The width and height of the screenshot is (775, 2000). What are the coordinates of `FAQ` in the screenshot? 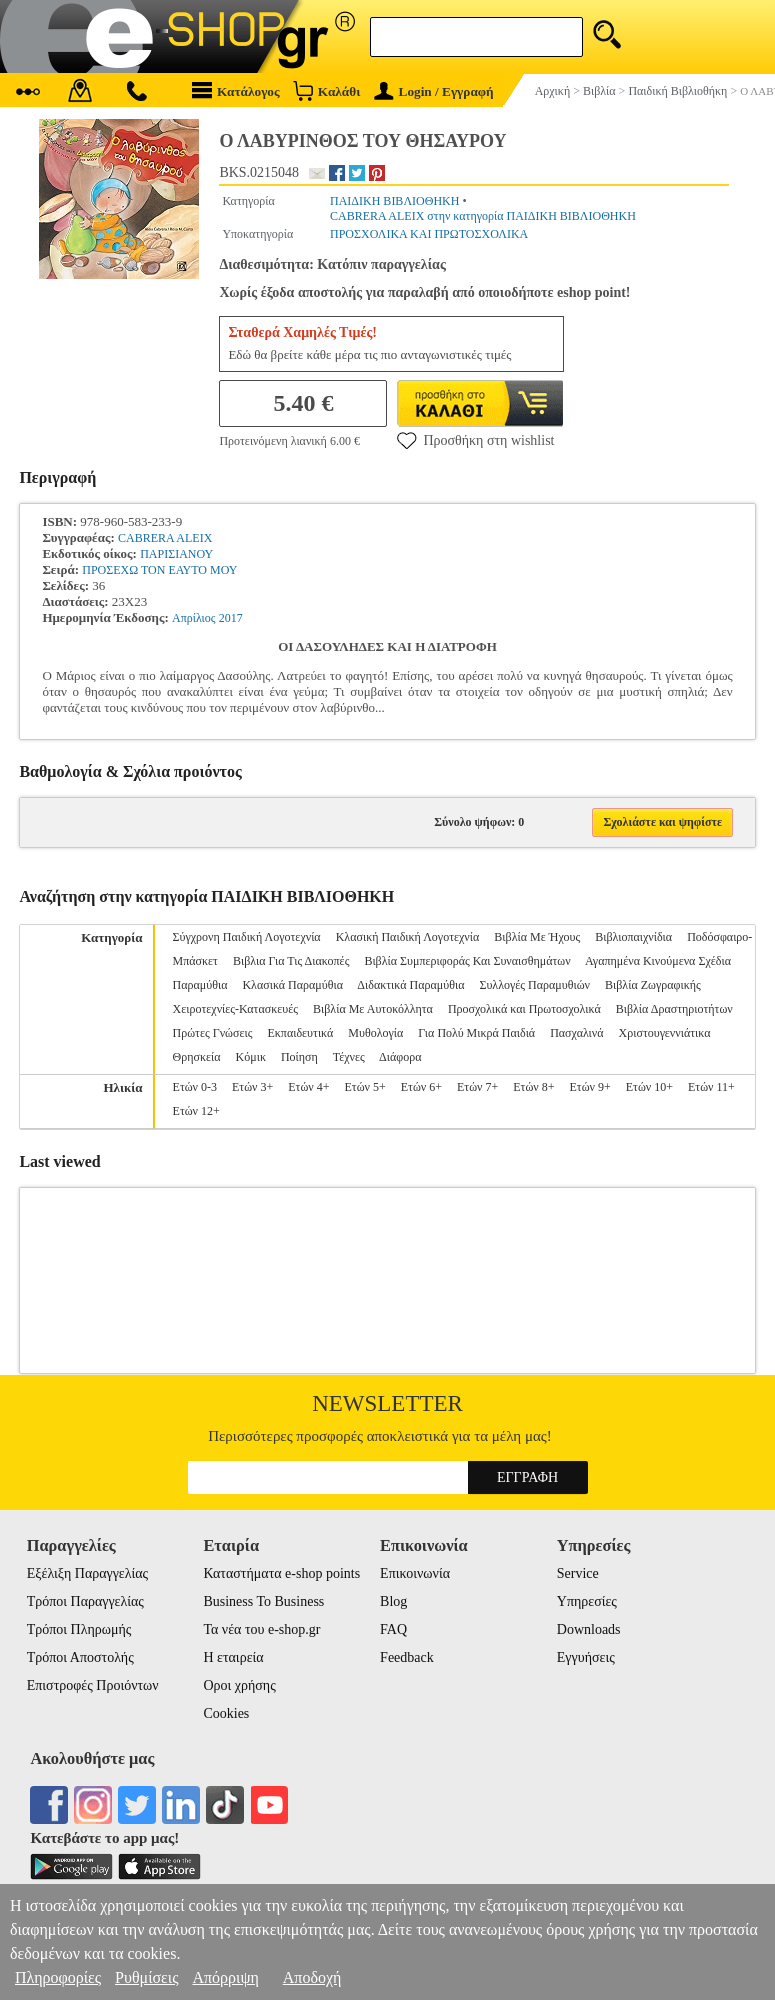 It's located at (393, 1629).